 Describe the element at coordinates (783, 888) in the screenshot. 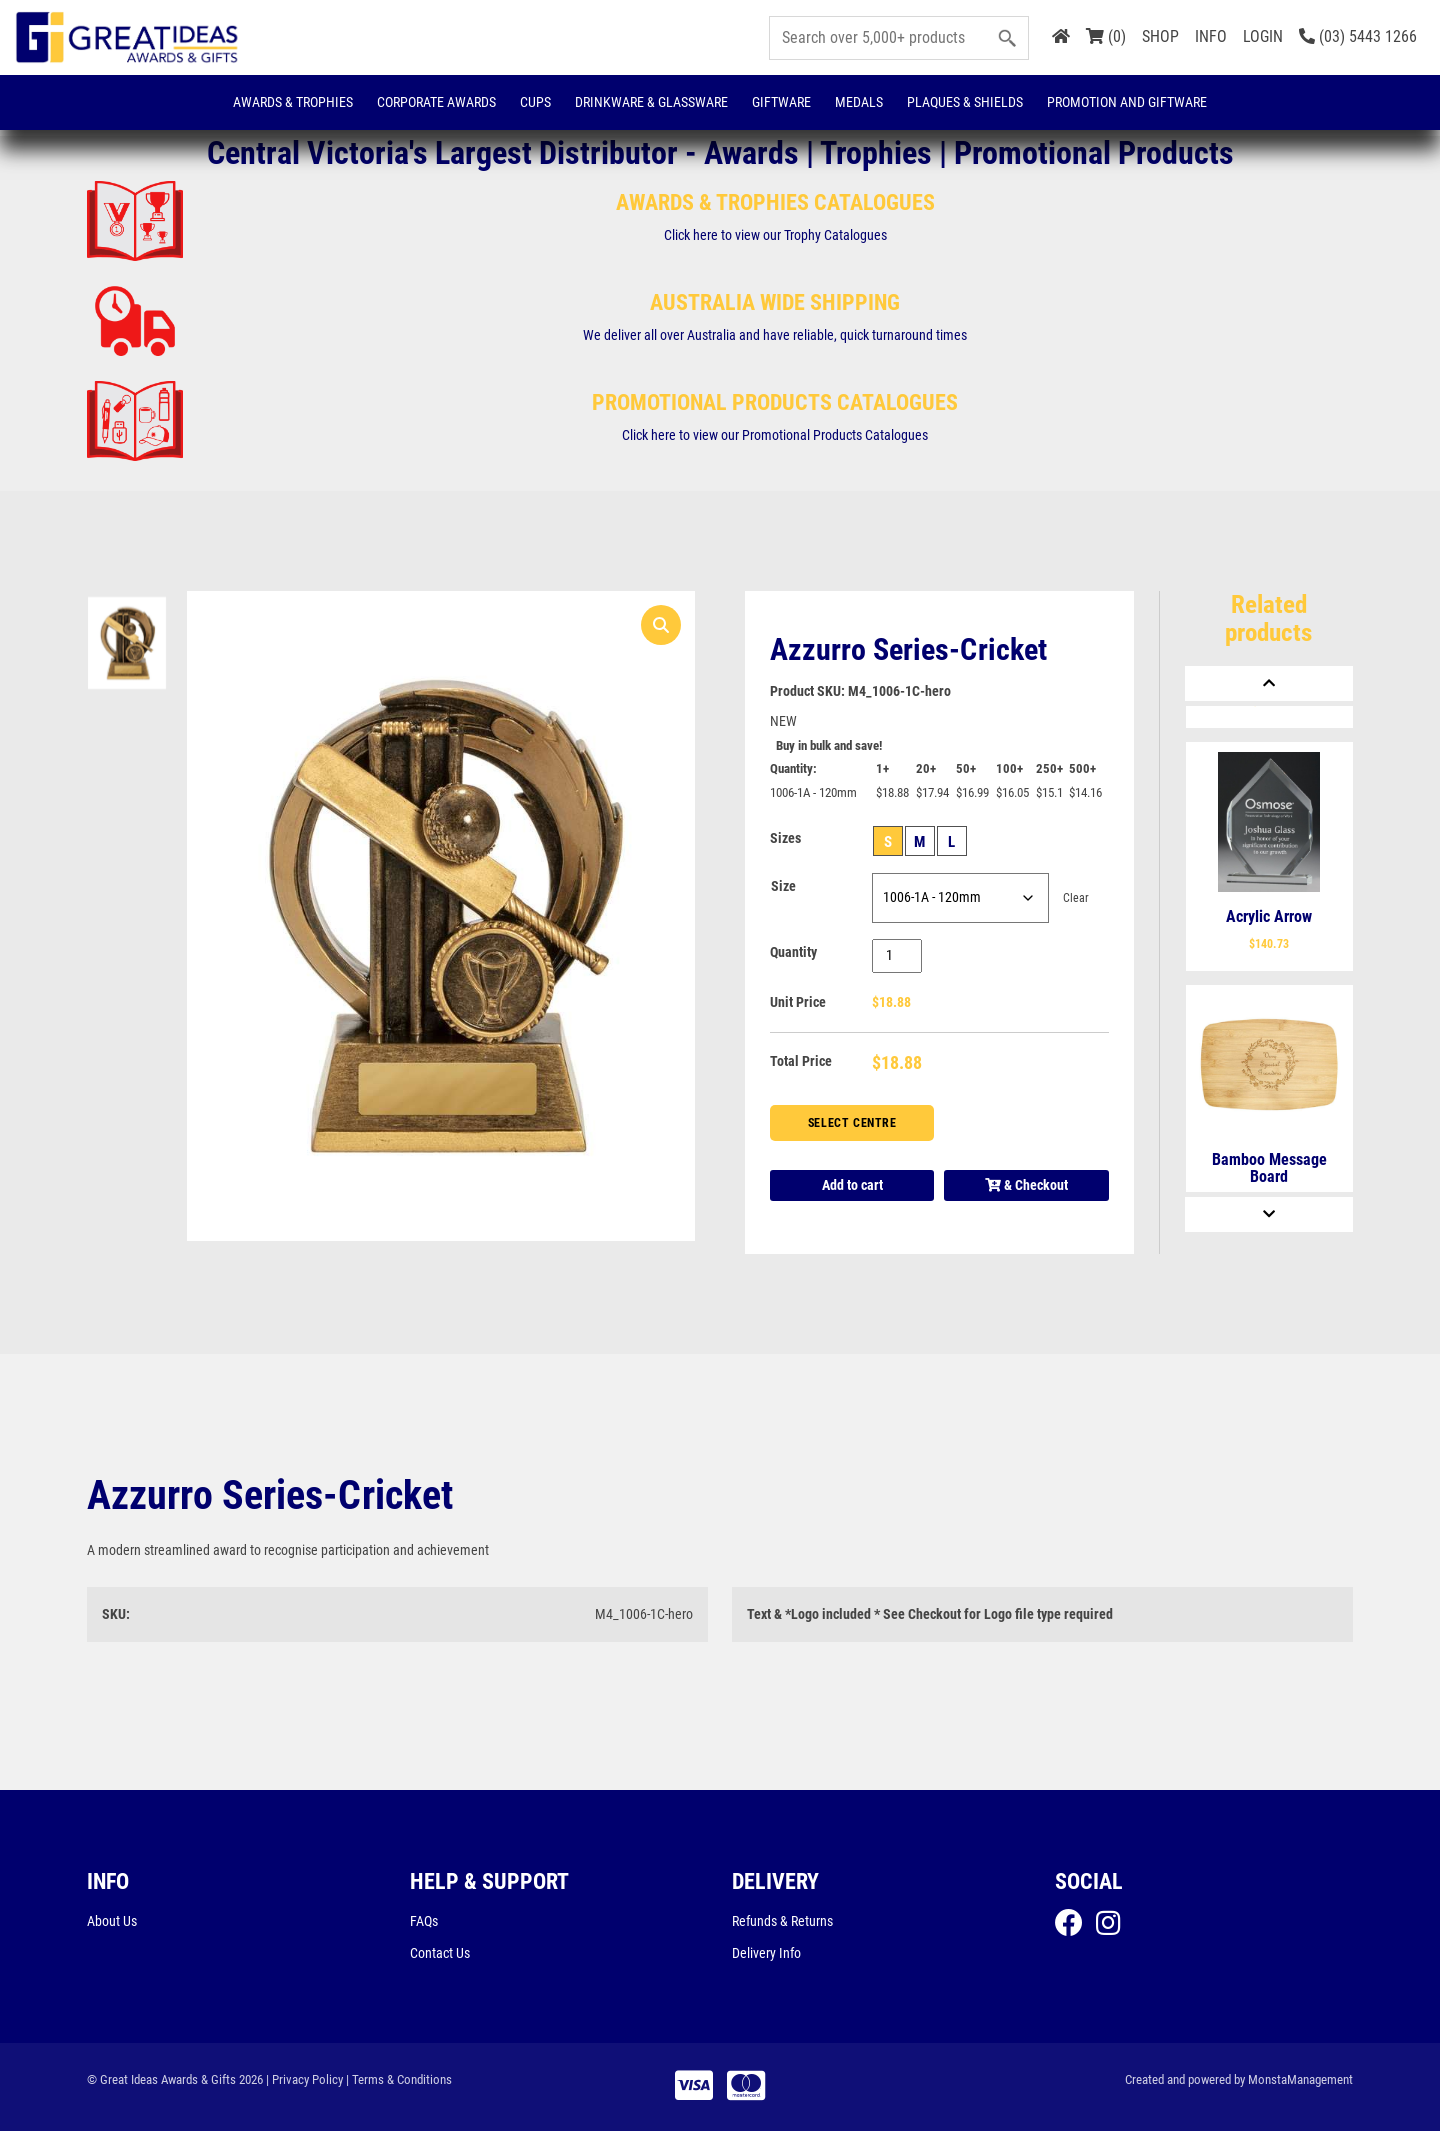

I see `Size` at that location.